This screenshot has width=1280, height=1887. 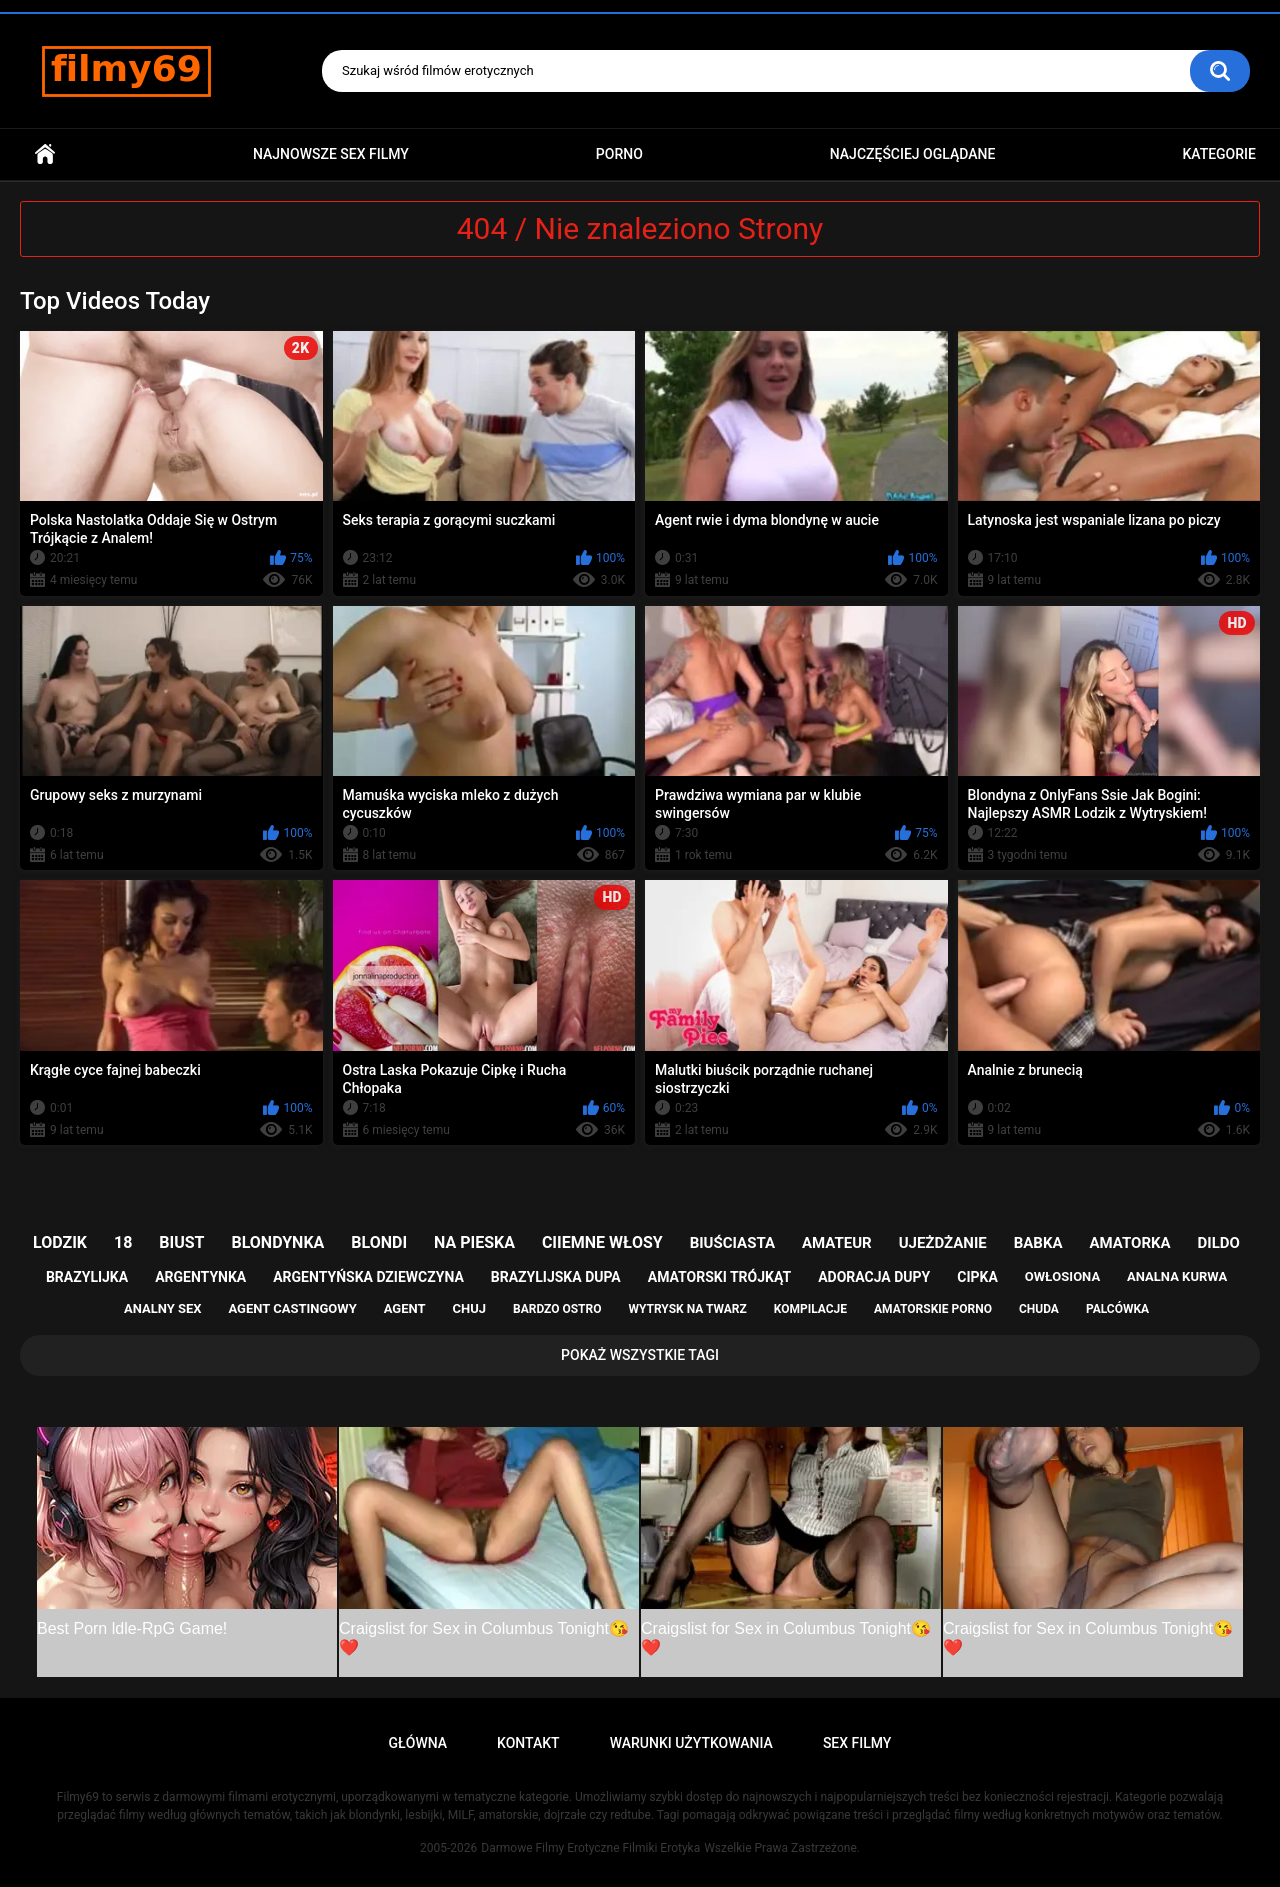 What do you see at coordinates (810, 1309) in the screenshot?
I see `kompilacje` at bounding box center [810, 1309].